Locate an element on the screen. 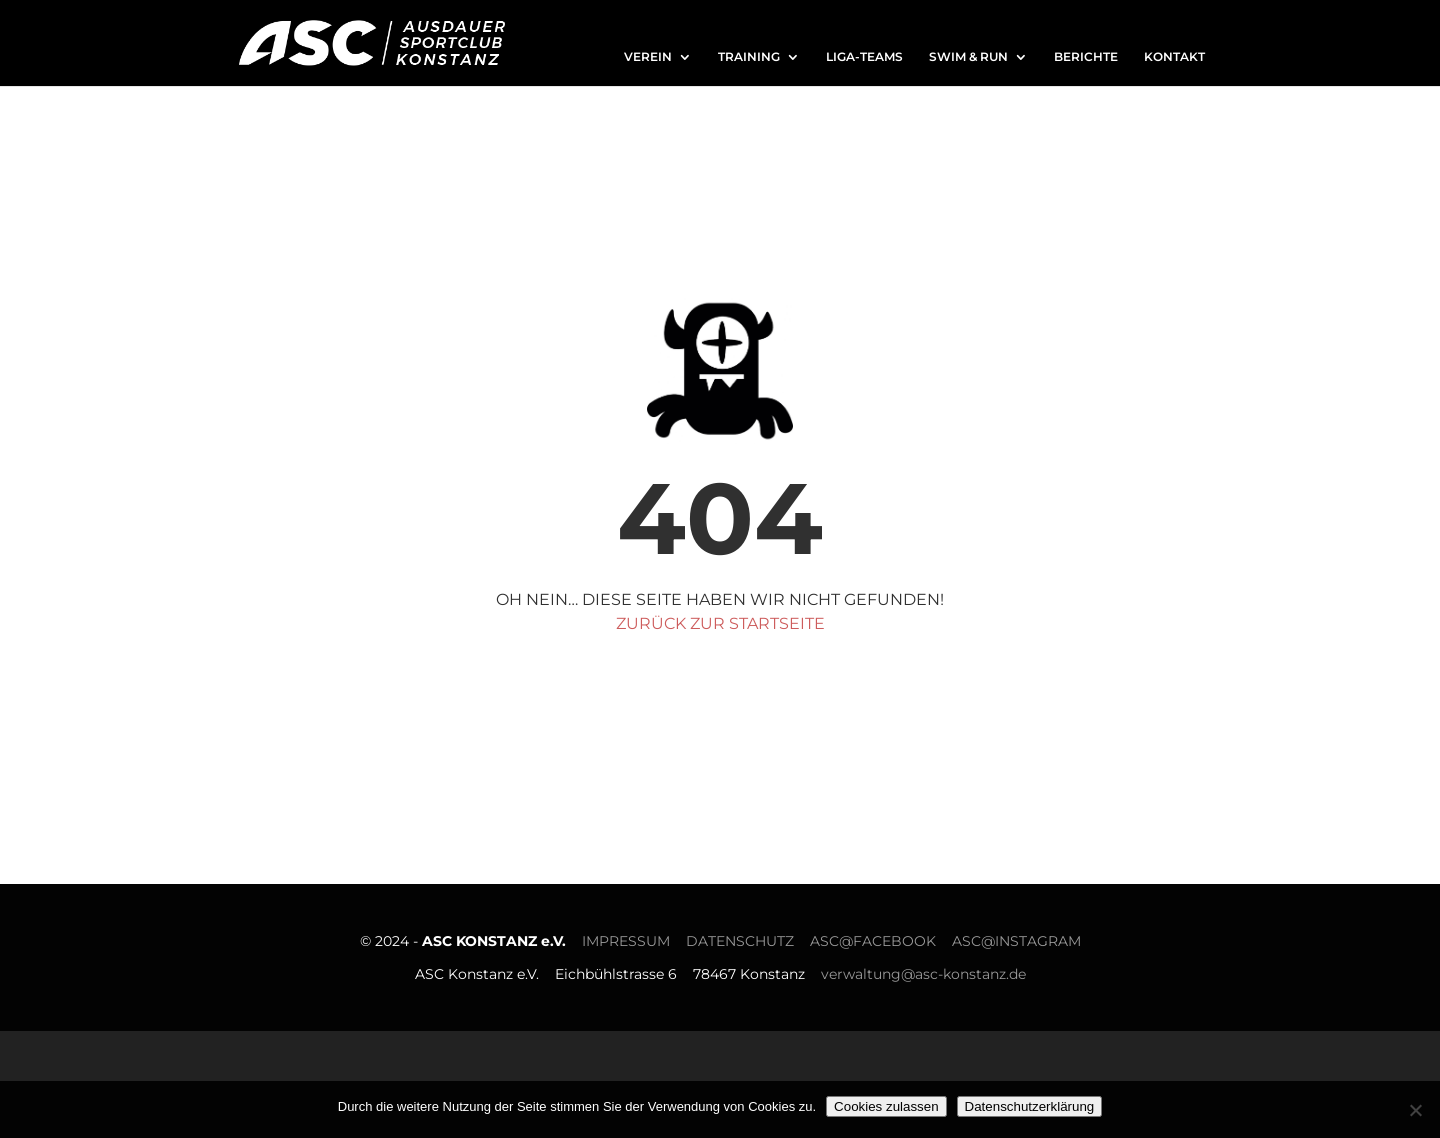 The width and height of the screenshot is (1440, 1138). LIGA-TEAMS is located at coordinates (864, 57).